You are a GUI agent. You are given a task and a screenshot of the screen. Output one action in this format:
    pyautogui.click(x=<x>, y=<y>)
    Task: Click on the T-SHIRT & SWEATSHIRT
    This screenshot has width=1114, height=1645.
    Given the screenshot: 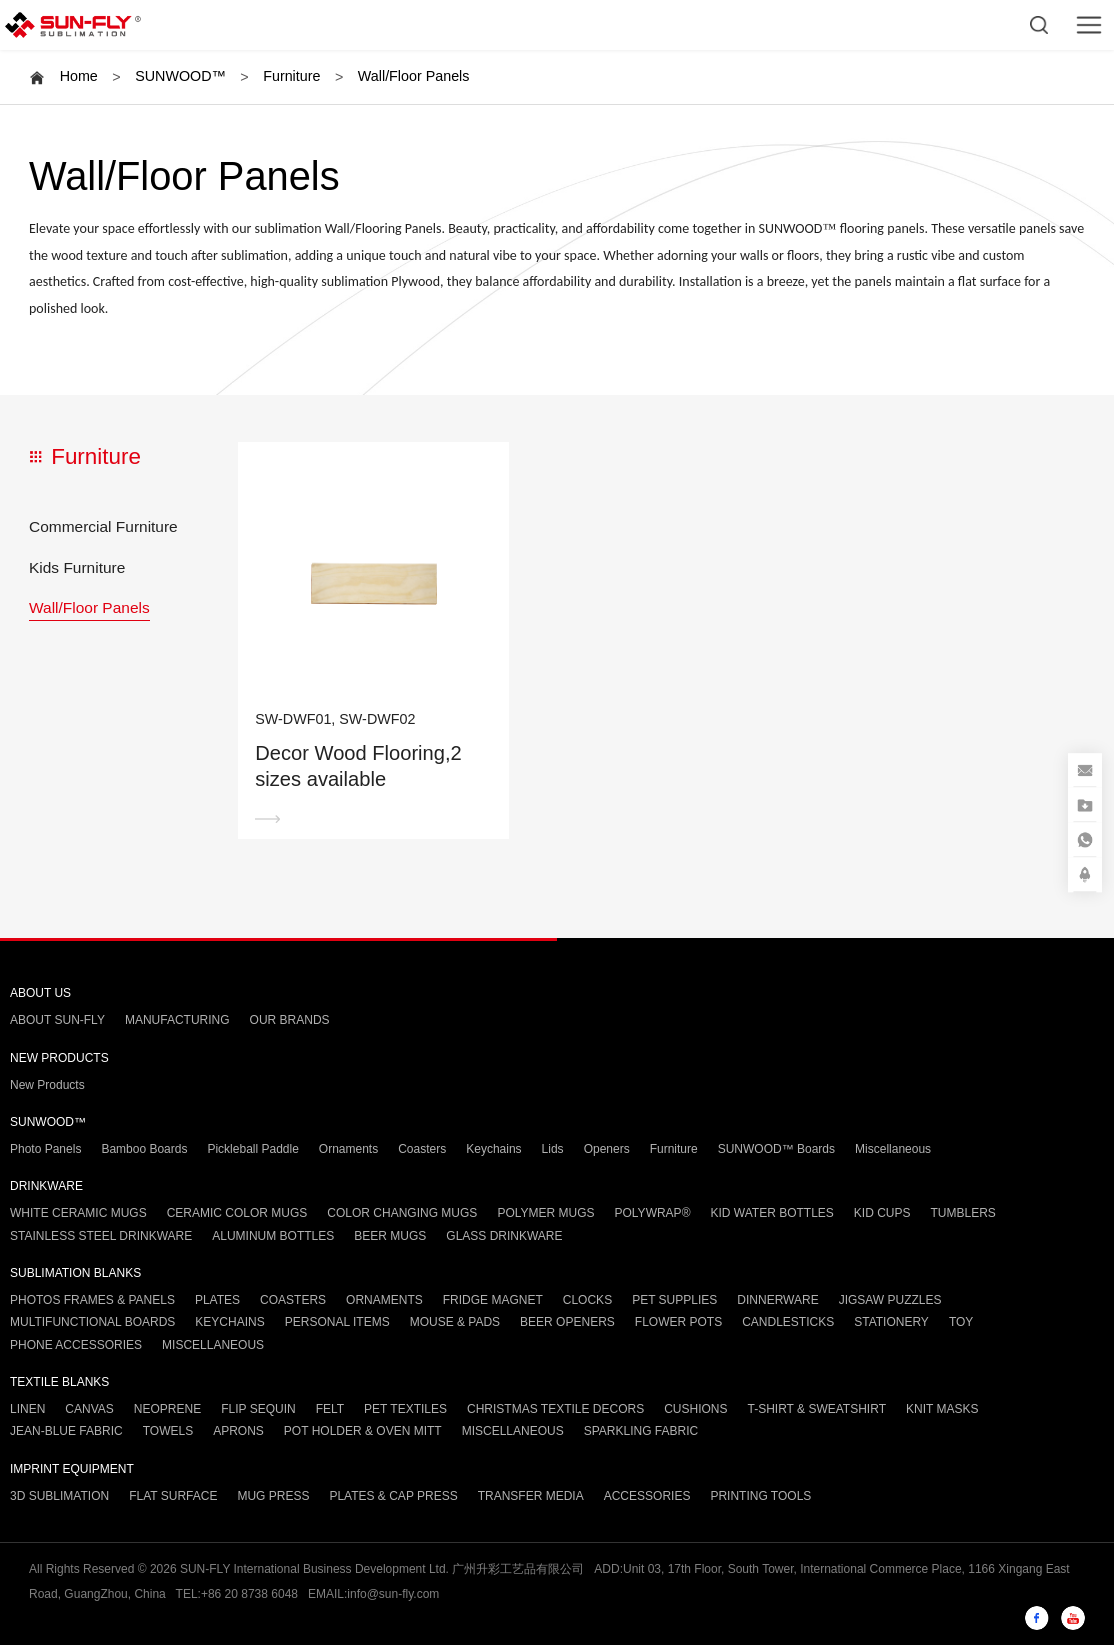 What is the action you would take?
    pyautogui.click(x=817, y=1409)
    